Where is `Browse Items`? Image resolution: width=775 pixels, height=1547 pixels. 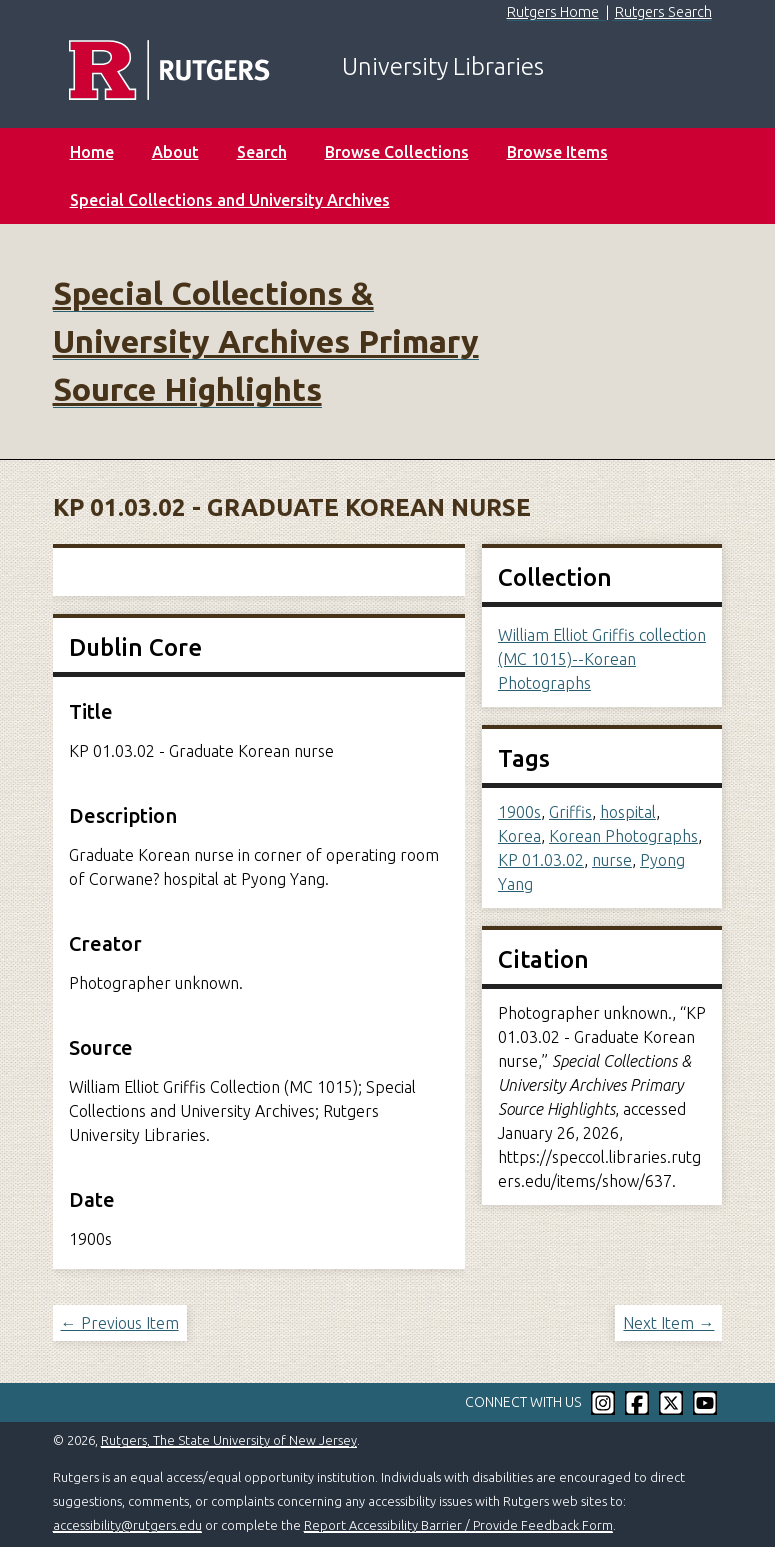 Browse Items is located at coordinates (557, 152).